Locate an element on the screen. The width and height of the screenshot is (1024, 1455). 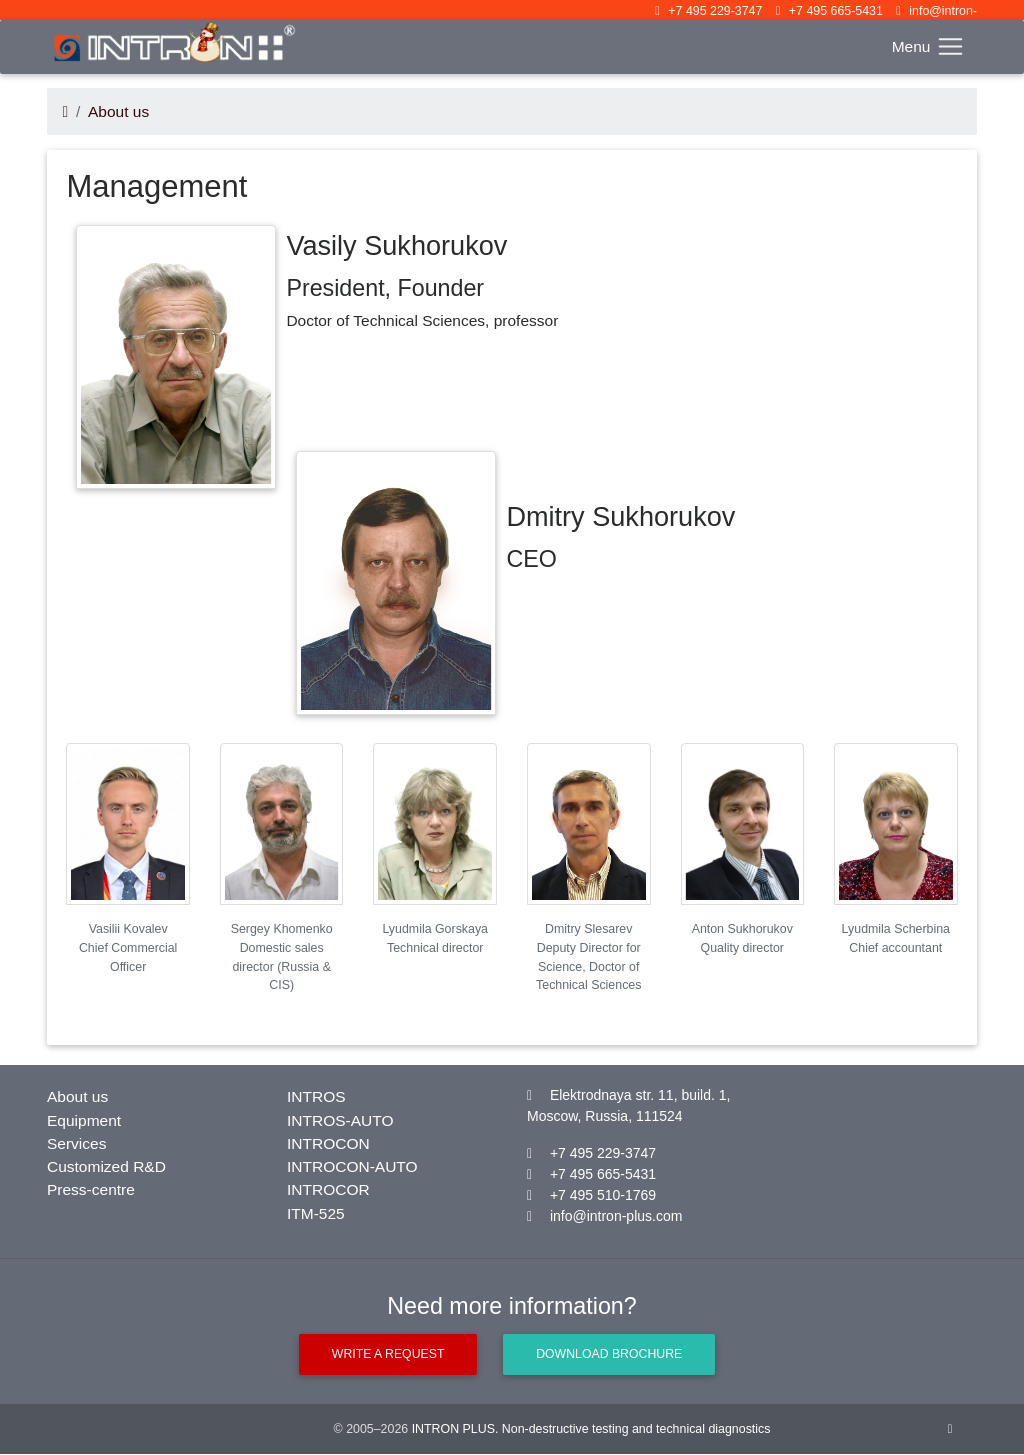
+7 495 510-1769 is located at coordinates (603, 1195).